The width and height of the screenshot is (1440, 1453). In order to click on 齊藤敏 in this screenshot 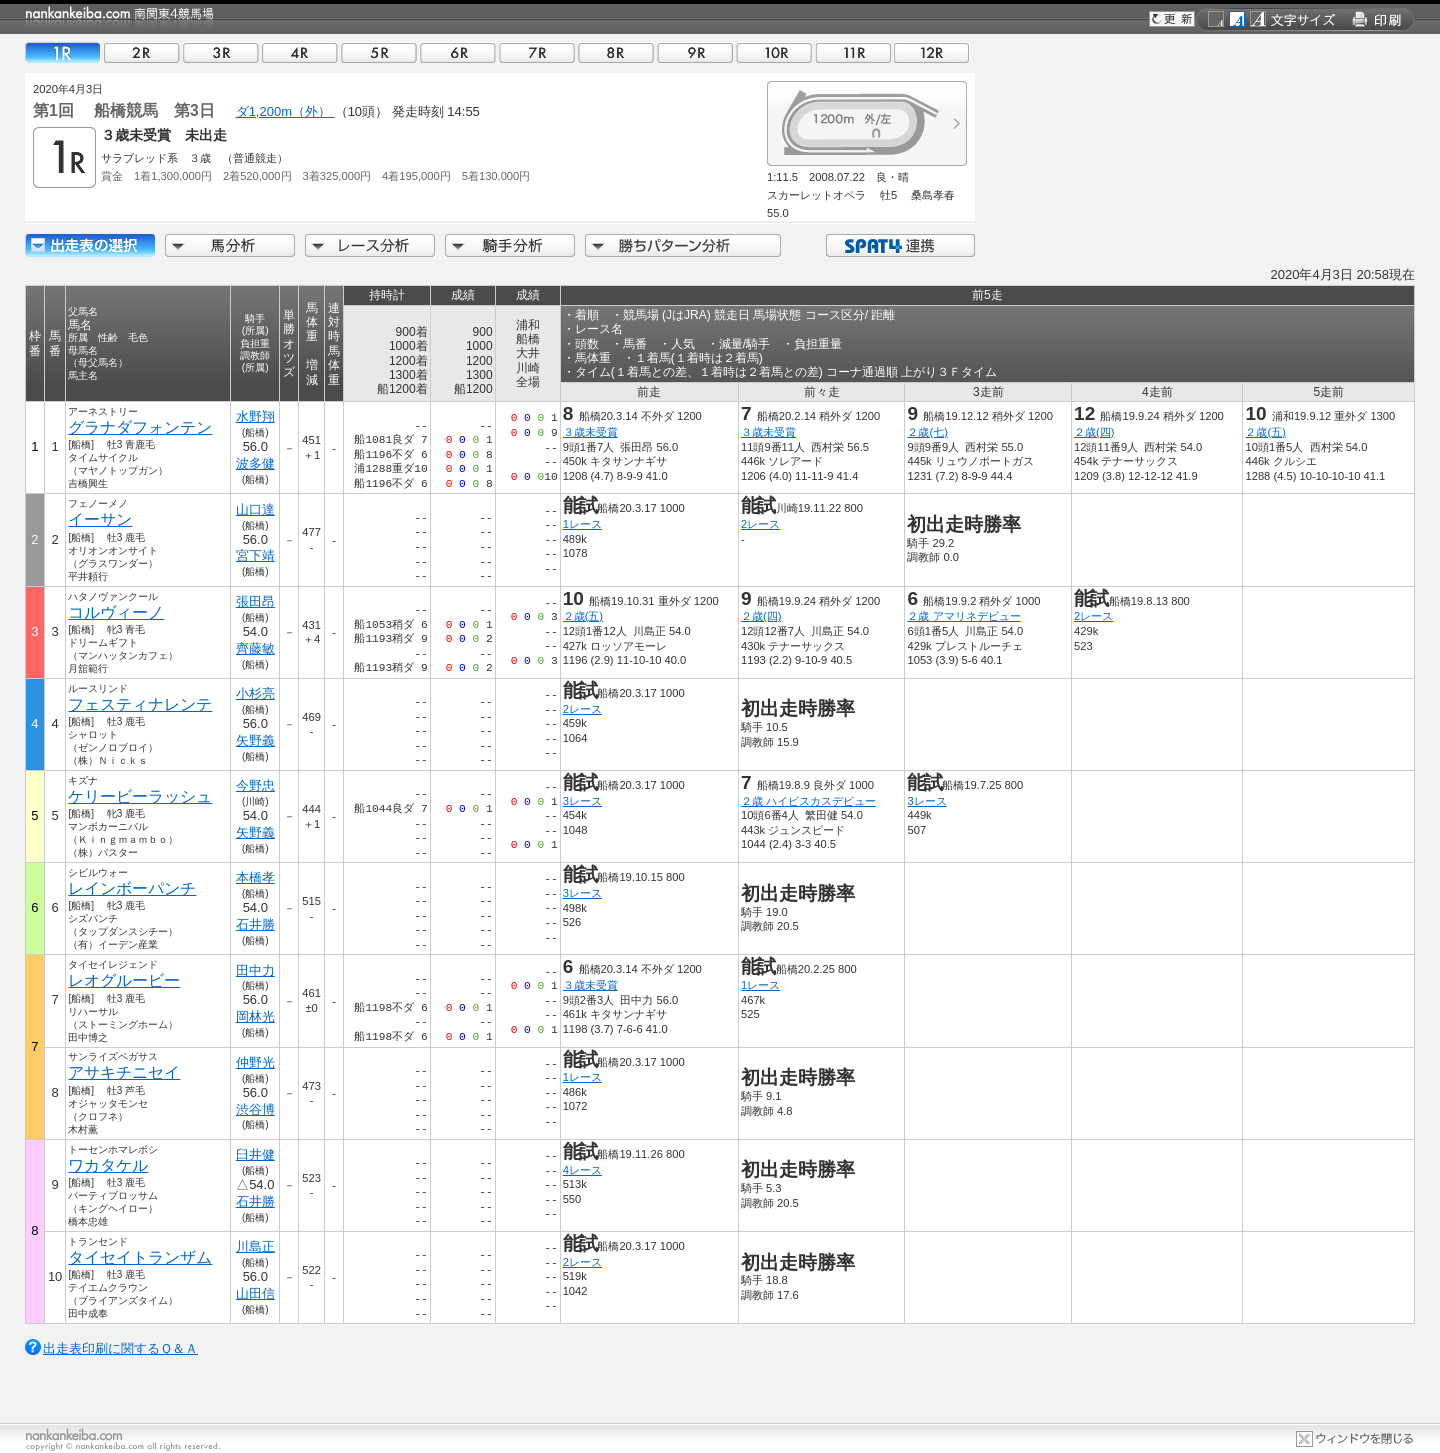, I will do `click(255, 648)`.